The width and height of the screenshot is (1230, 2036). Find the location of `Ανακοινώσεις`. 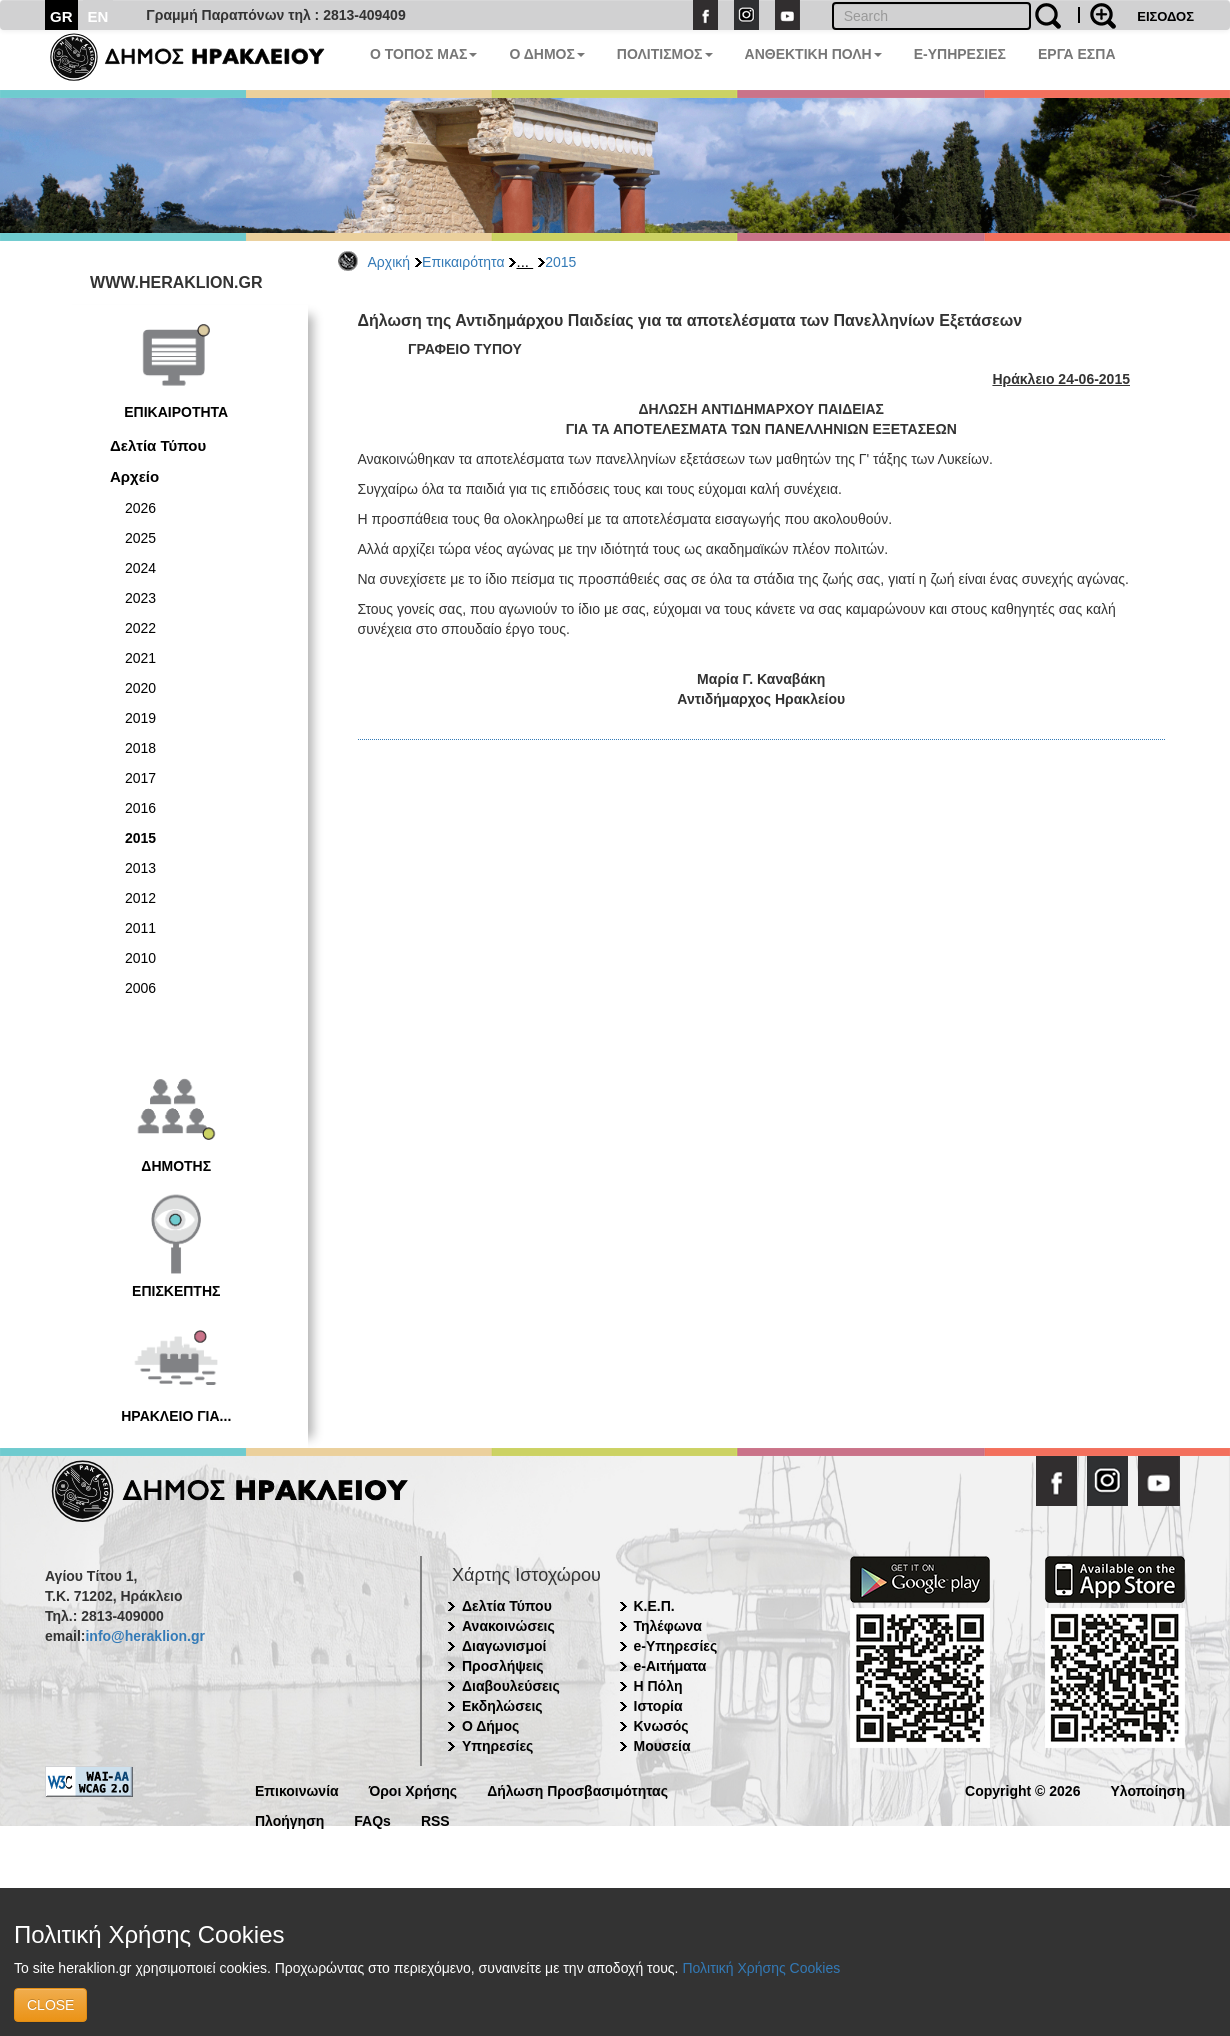

Ανακοινώσεις is located at coordinates (508, 1626).